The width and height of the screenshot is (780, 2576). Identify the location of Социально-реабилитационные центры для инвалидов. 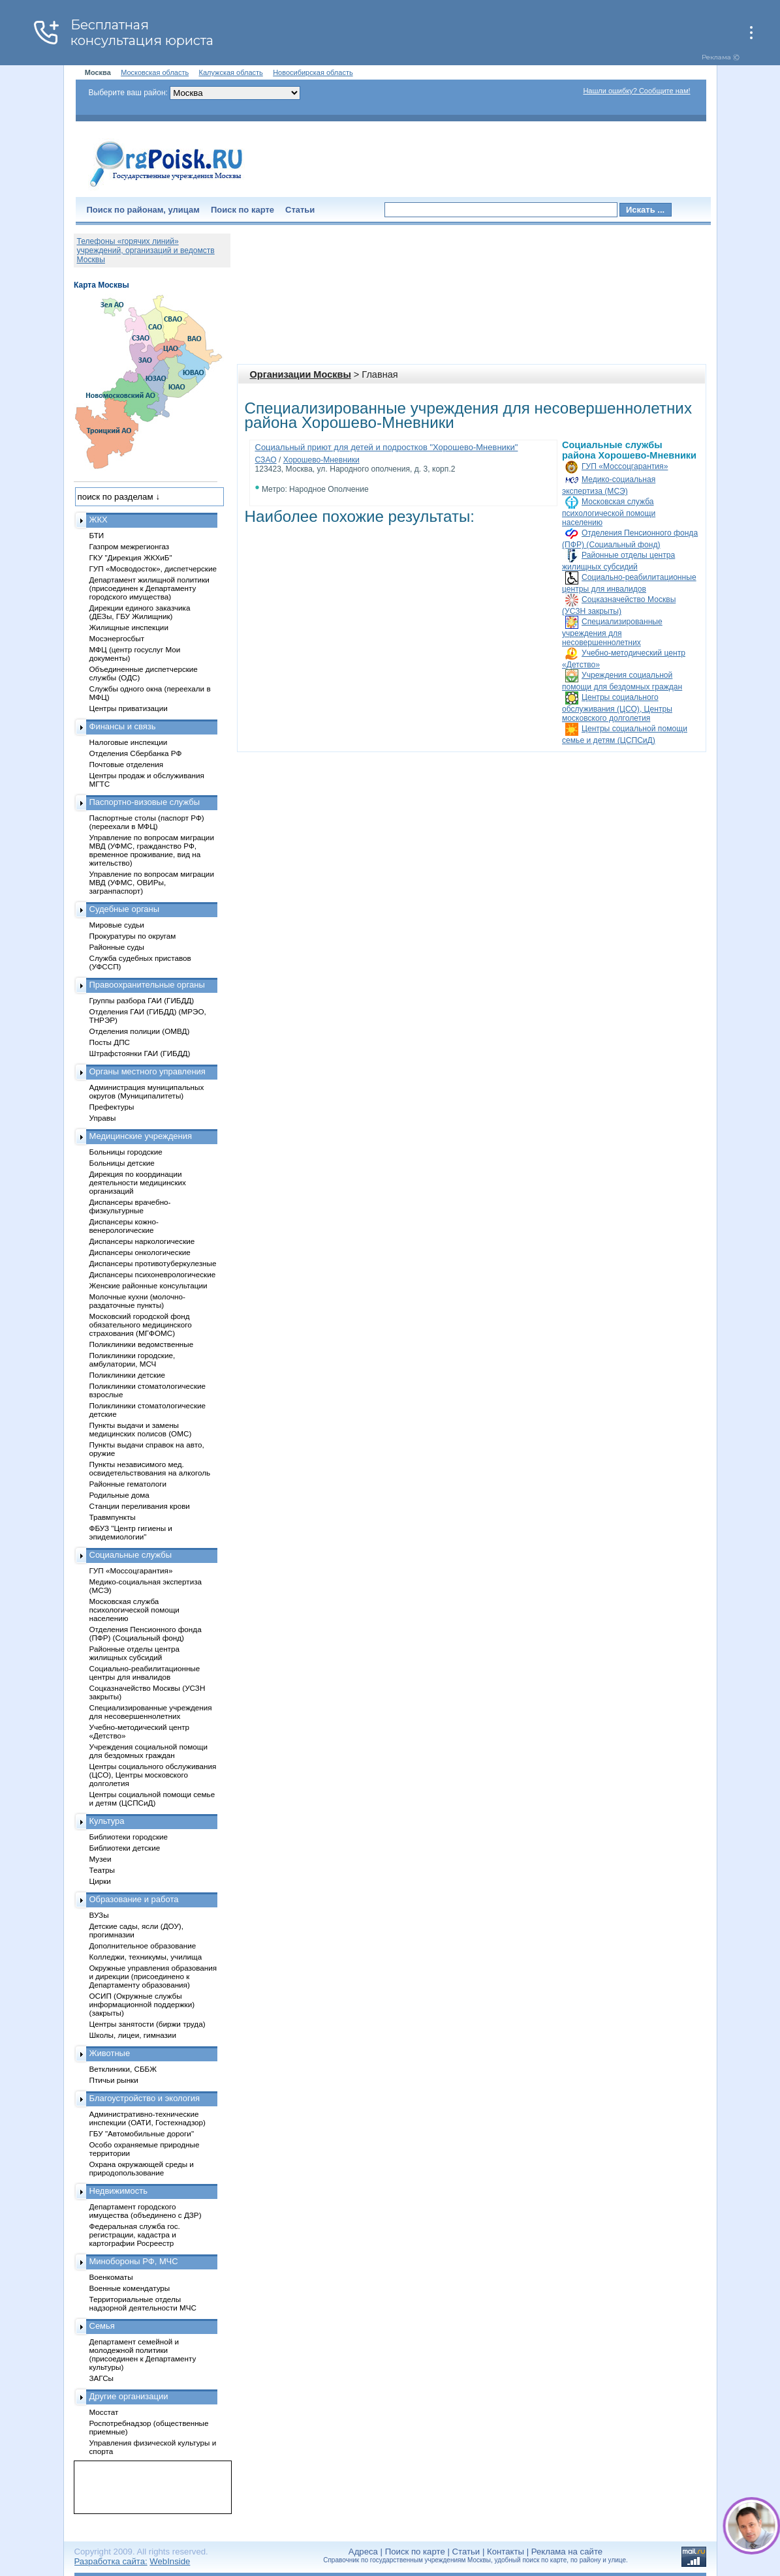
(144, 1672).